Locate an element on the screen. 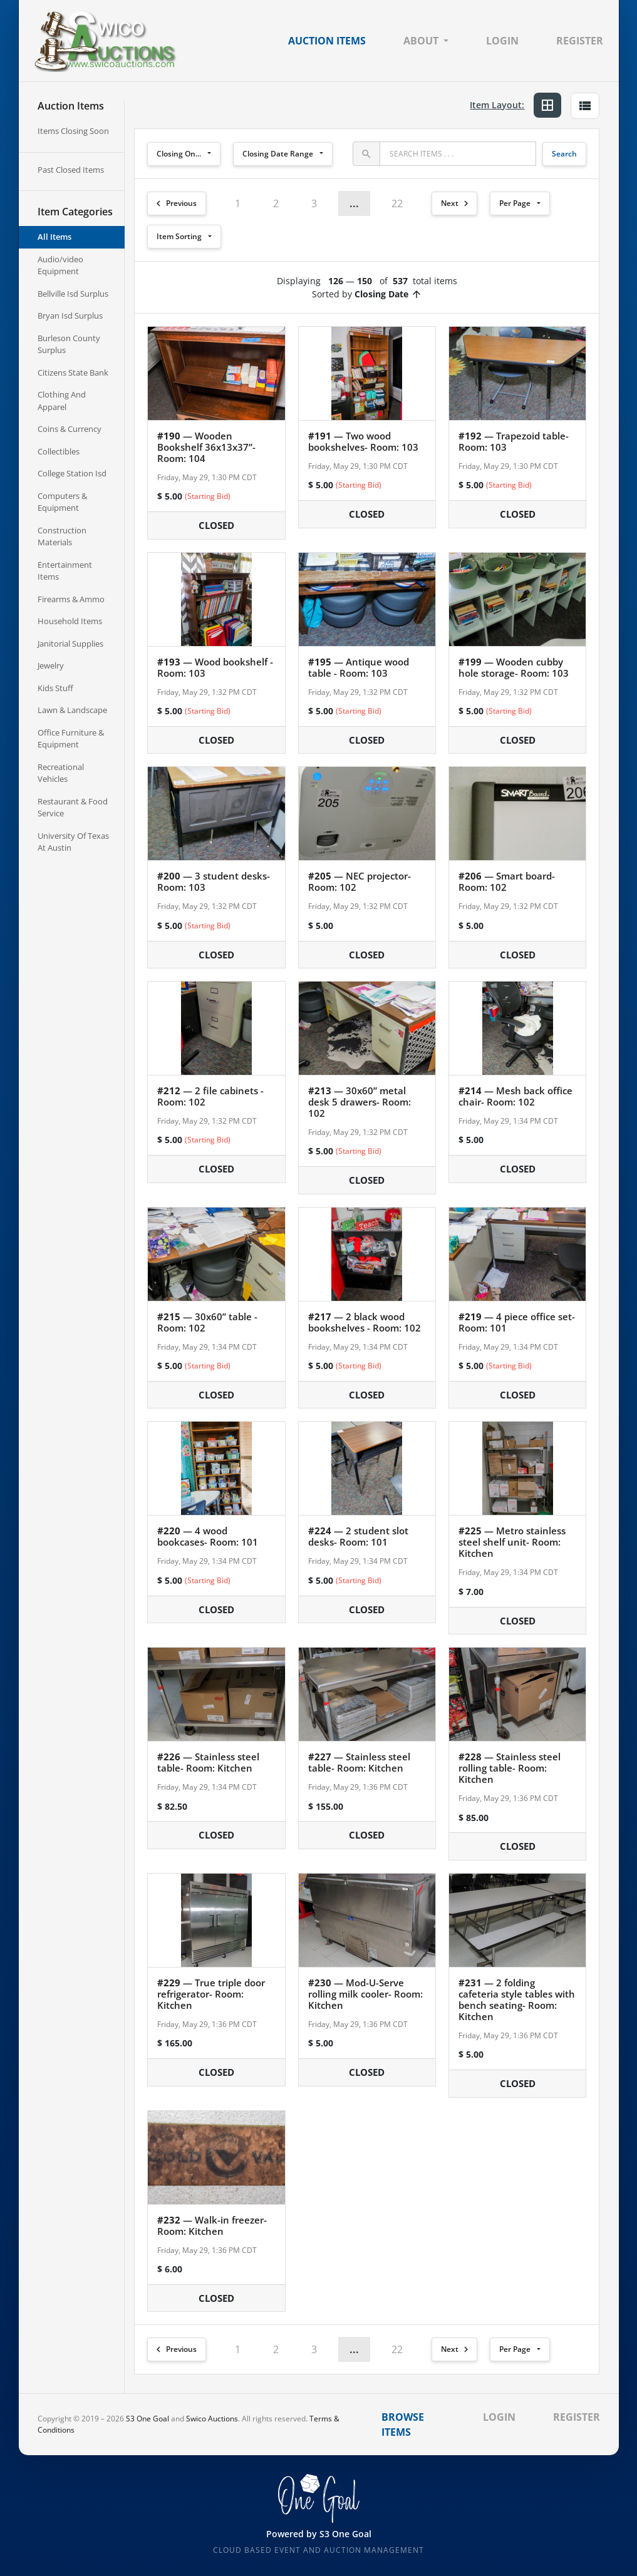  — Trapezoid table- Room: 103 is located at coordinates (513, 441).